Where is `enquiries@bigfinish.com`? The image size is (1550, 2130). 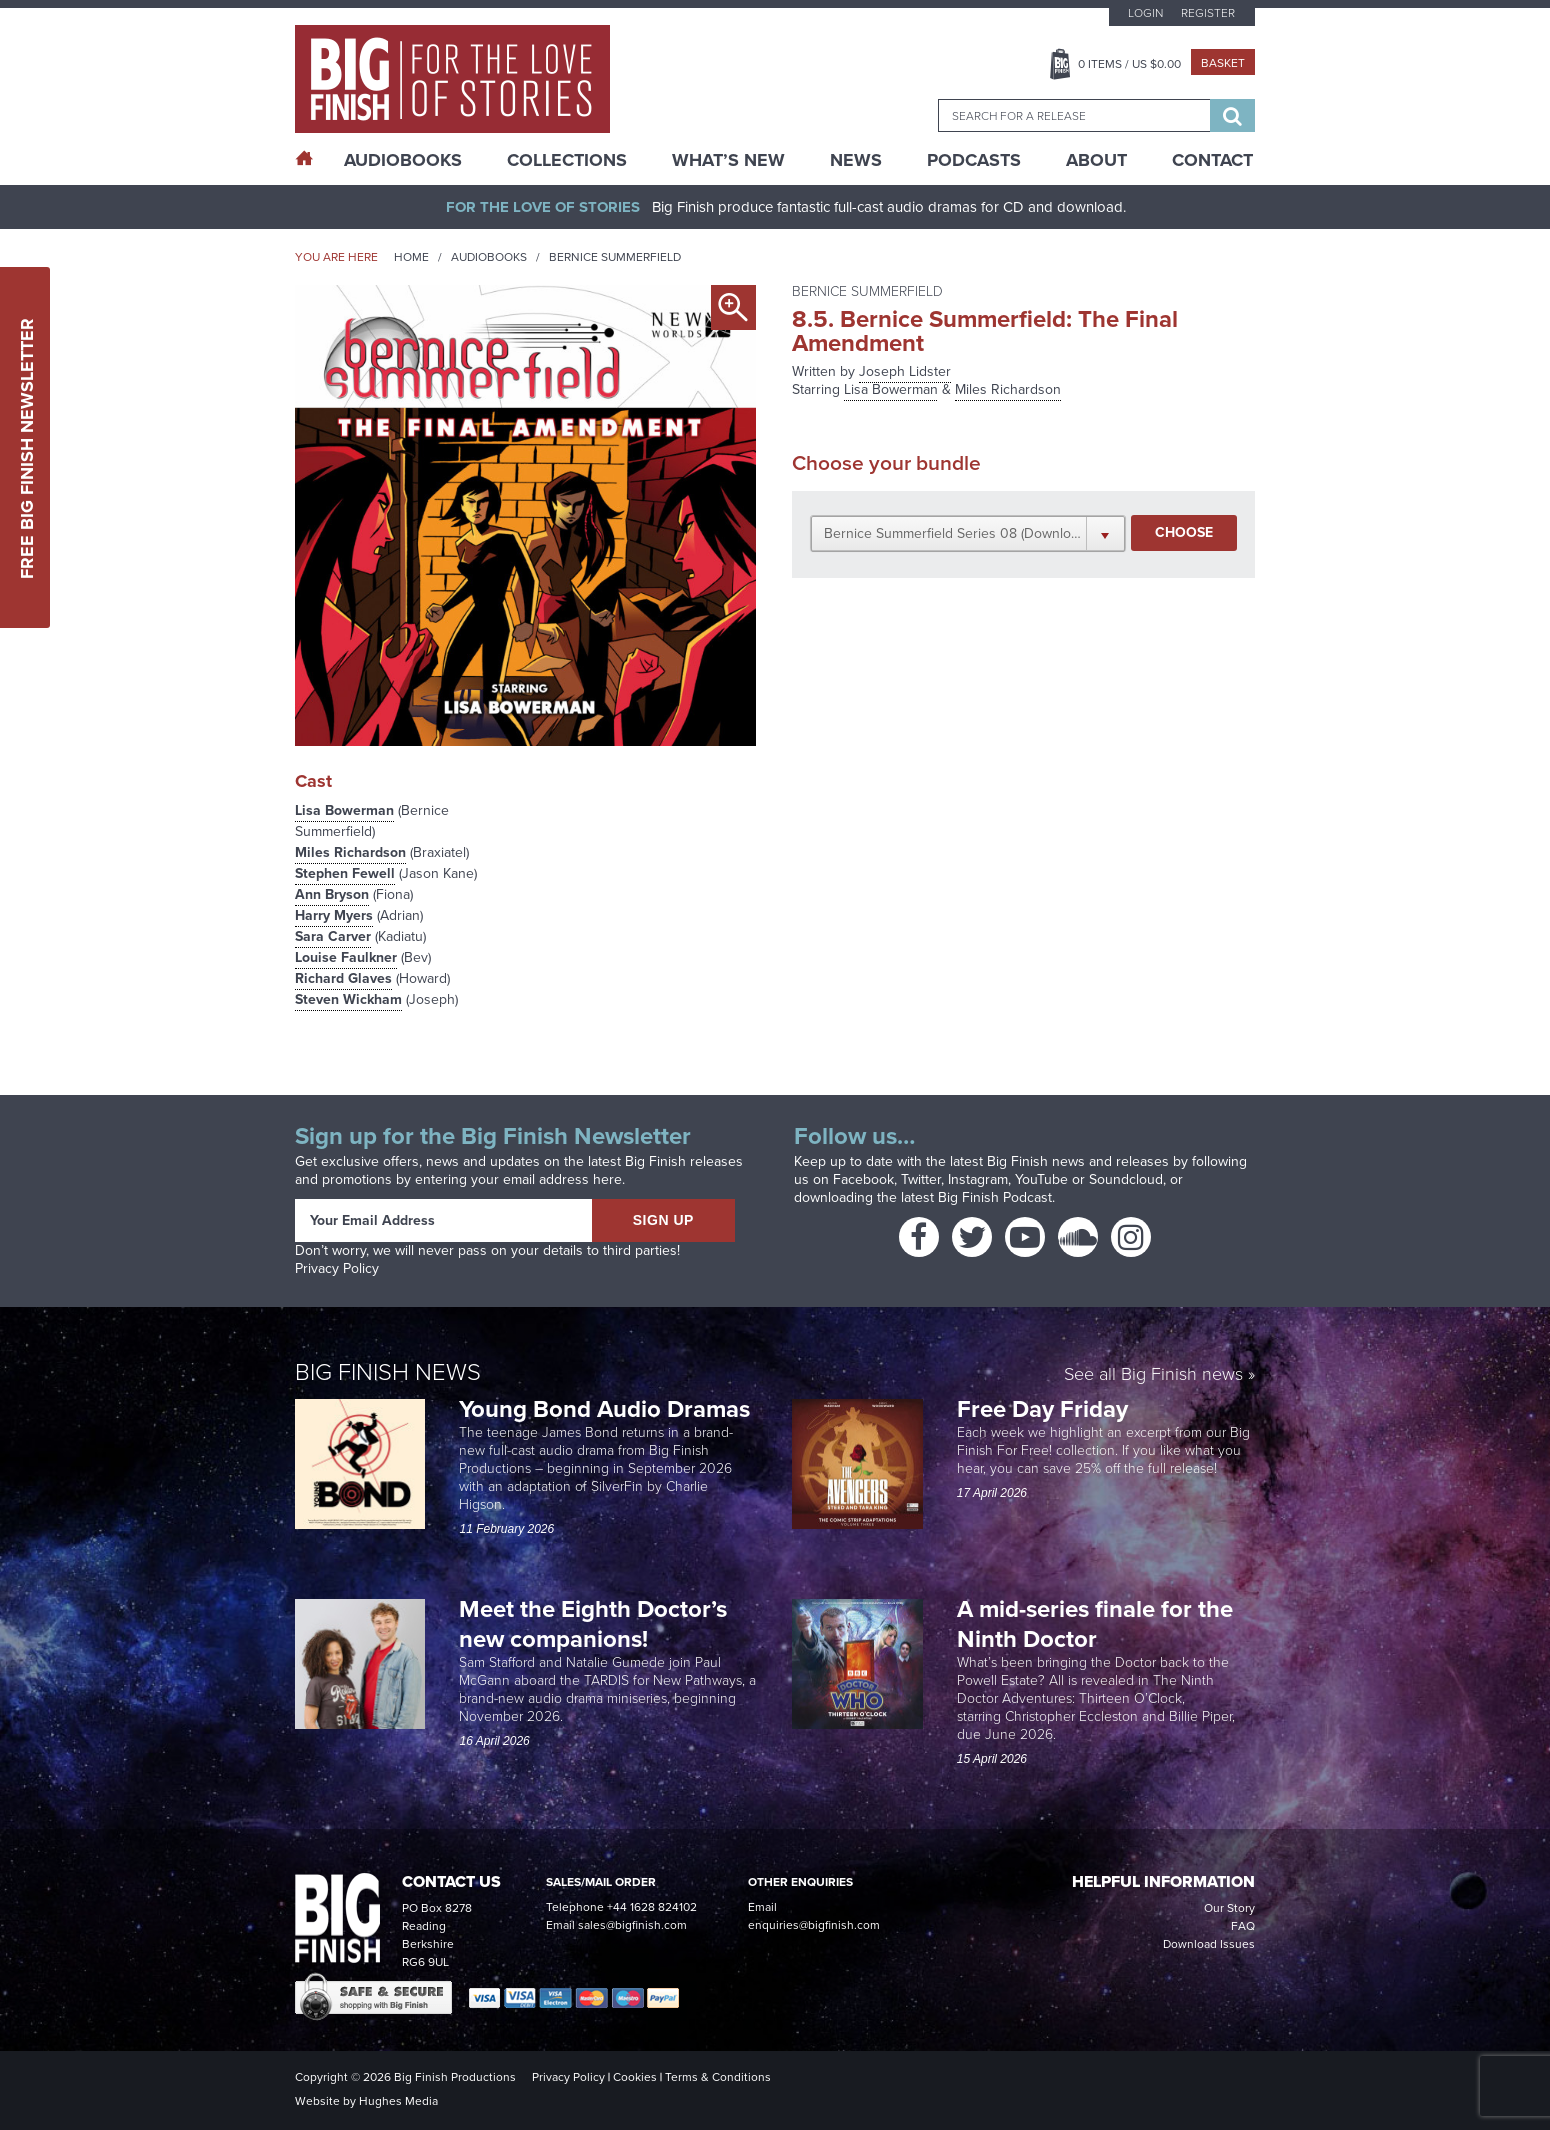 enquiries@bigfinish.com is located at coordinates (814, 1925).